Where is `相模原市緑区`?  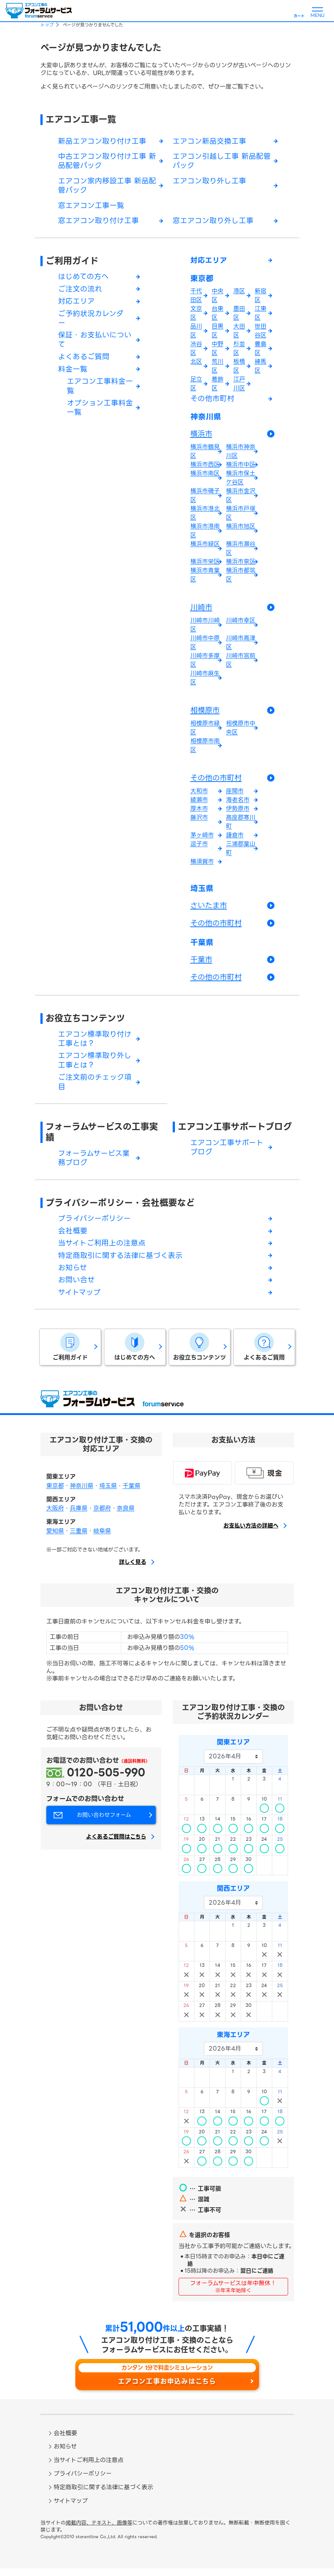 相模原市緑区 is located at coordinates (205, 731).